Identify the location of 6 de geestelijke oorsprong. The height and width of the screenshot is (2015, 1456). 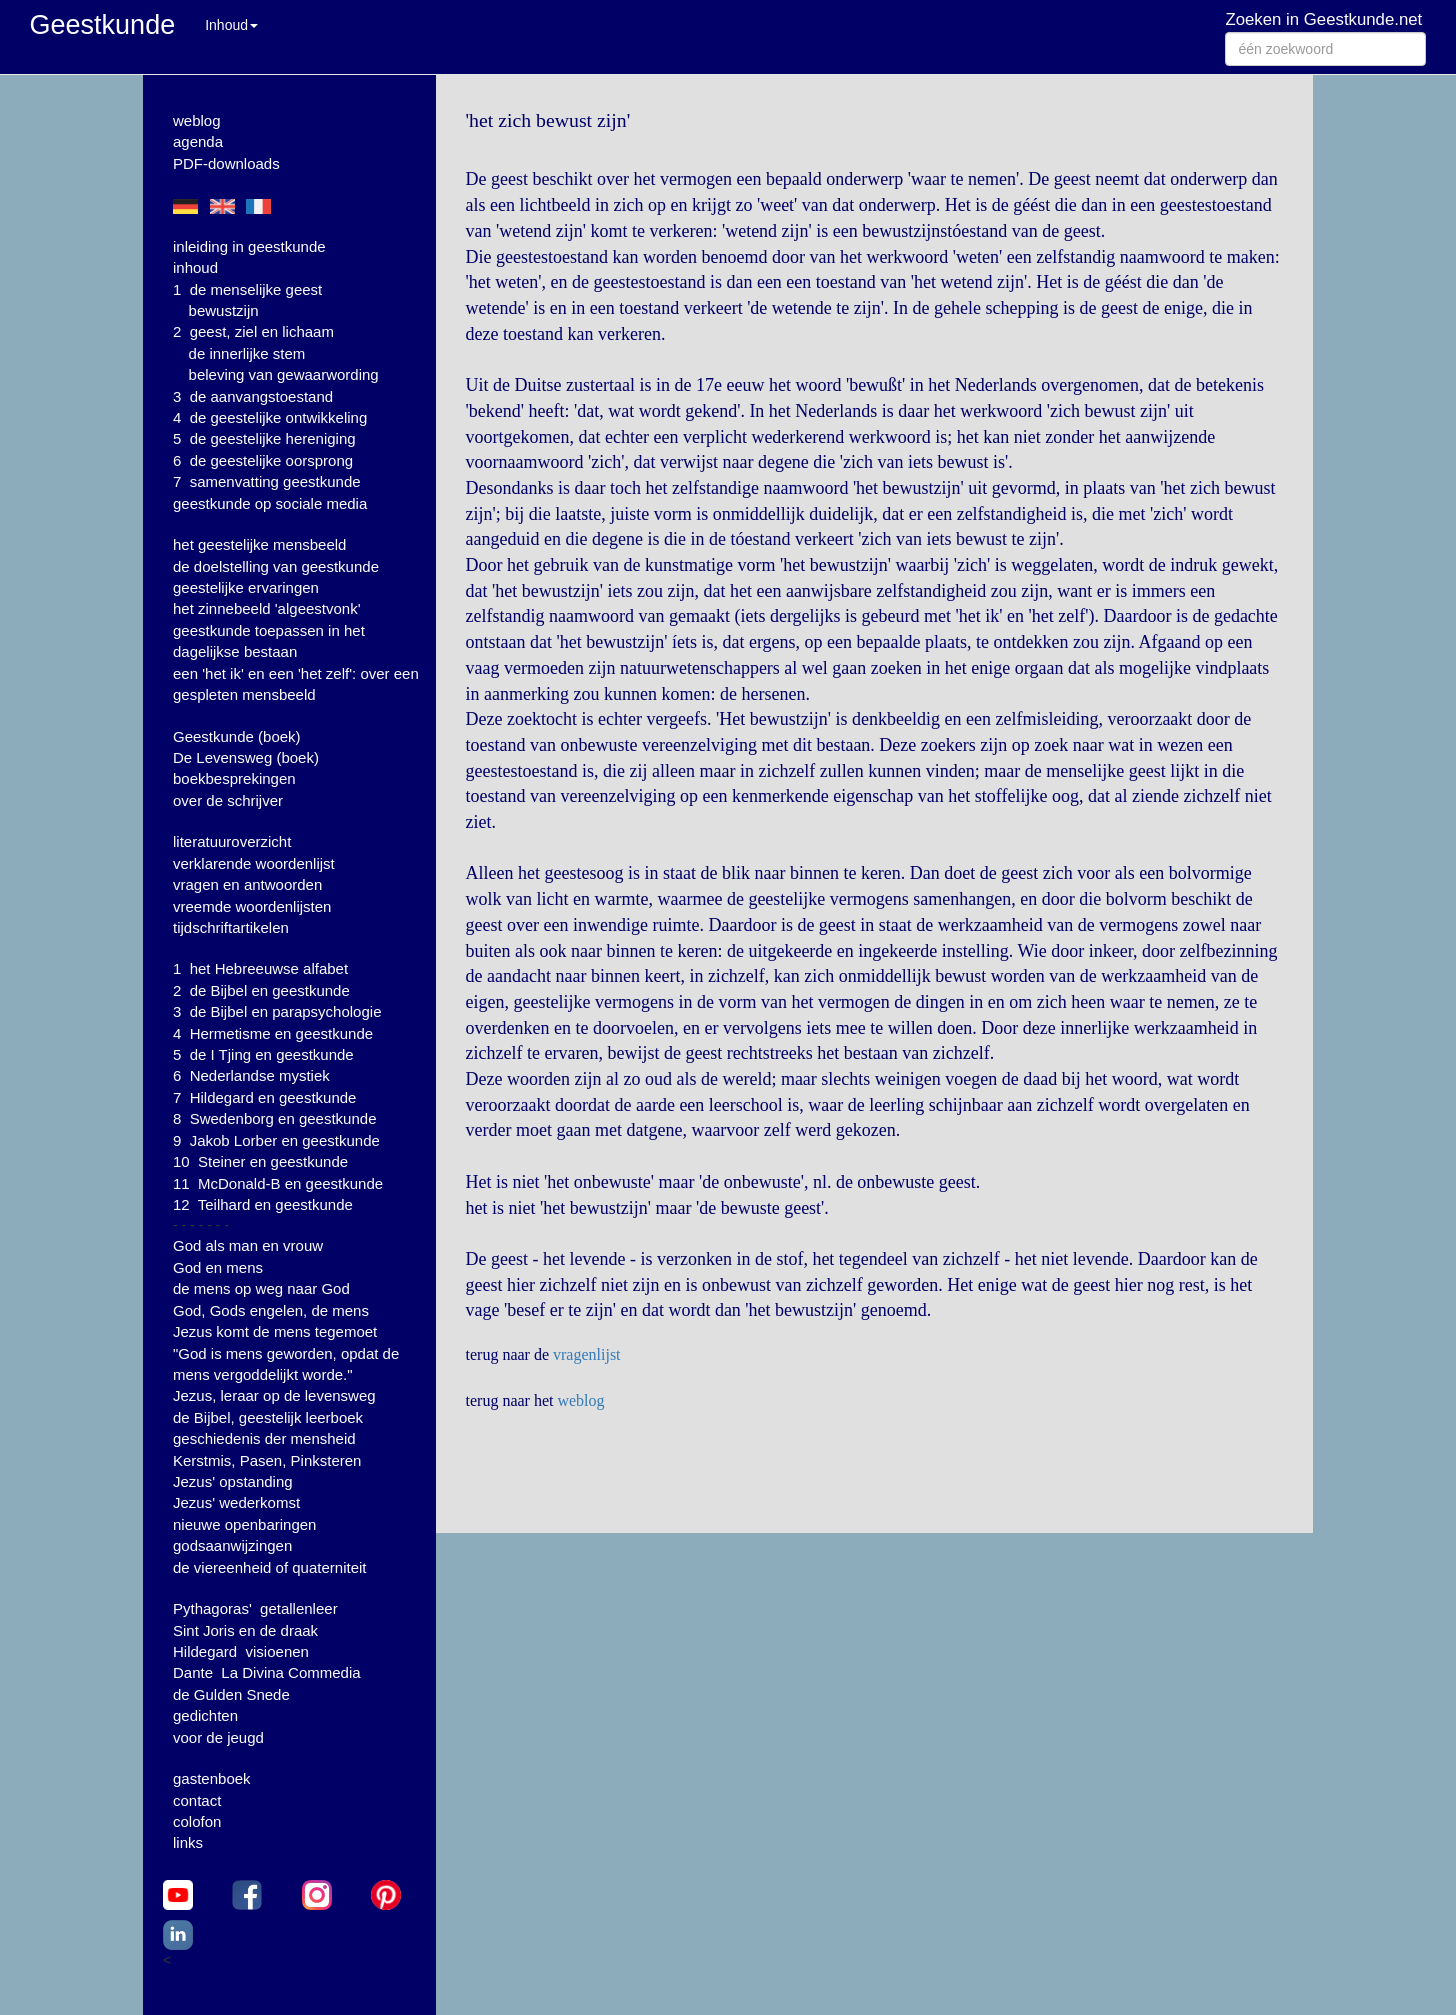
(263, 460).